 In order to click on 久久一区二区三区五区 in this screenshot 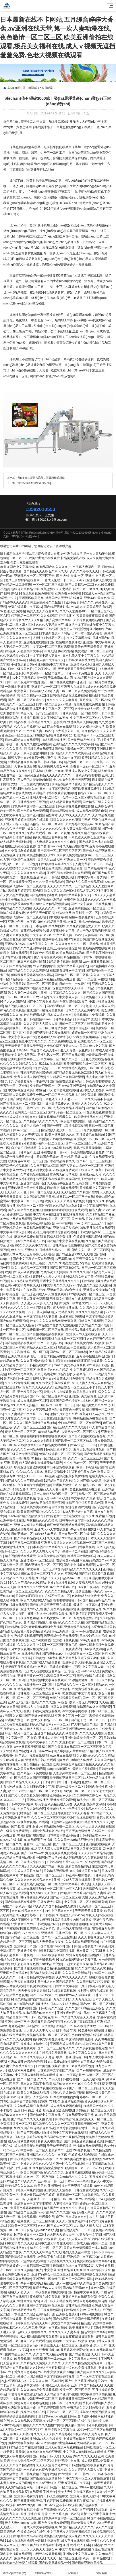, I will do `click(29, 1427)`.